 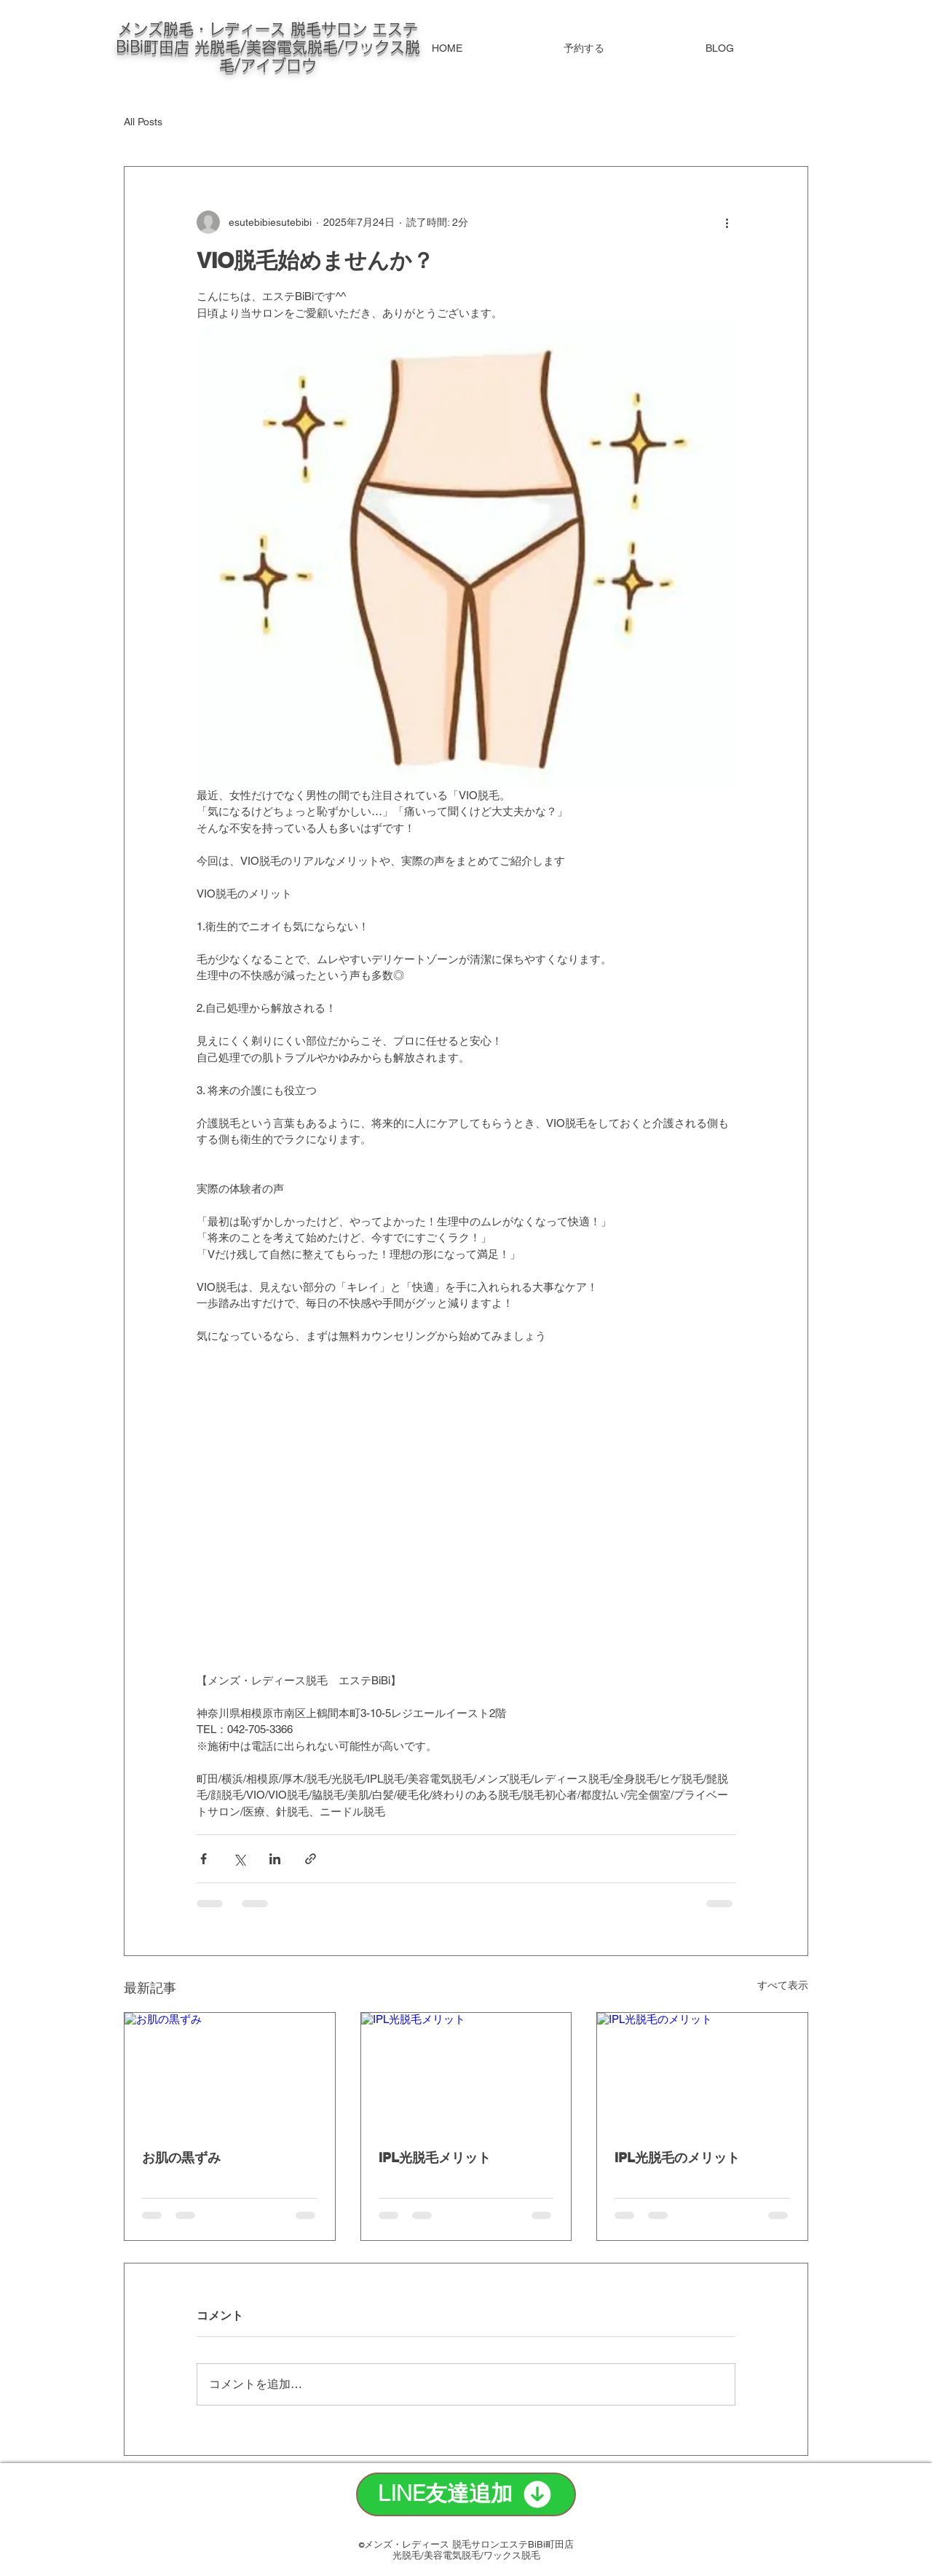 I want to click on IPL光脱毛のメリット, so click(x=677, y=2157).